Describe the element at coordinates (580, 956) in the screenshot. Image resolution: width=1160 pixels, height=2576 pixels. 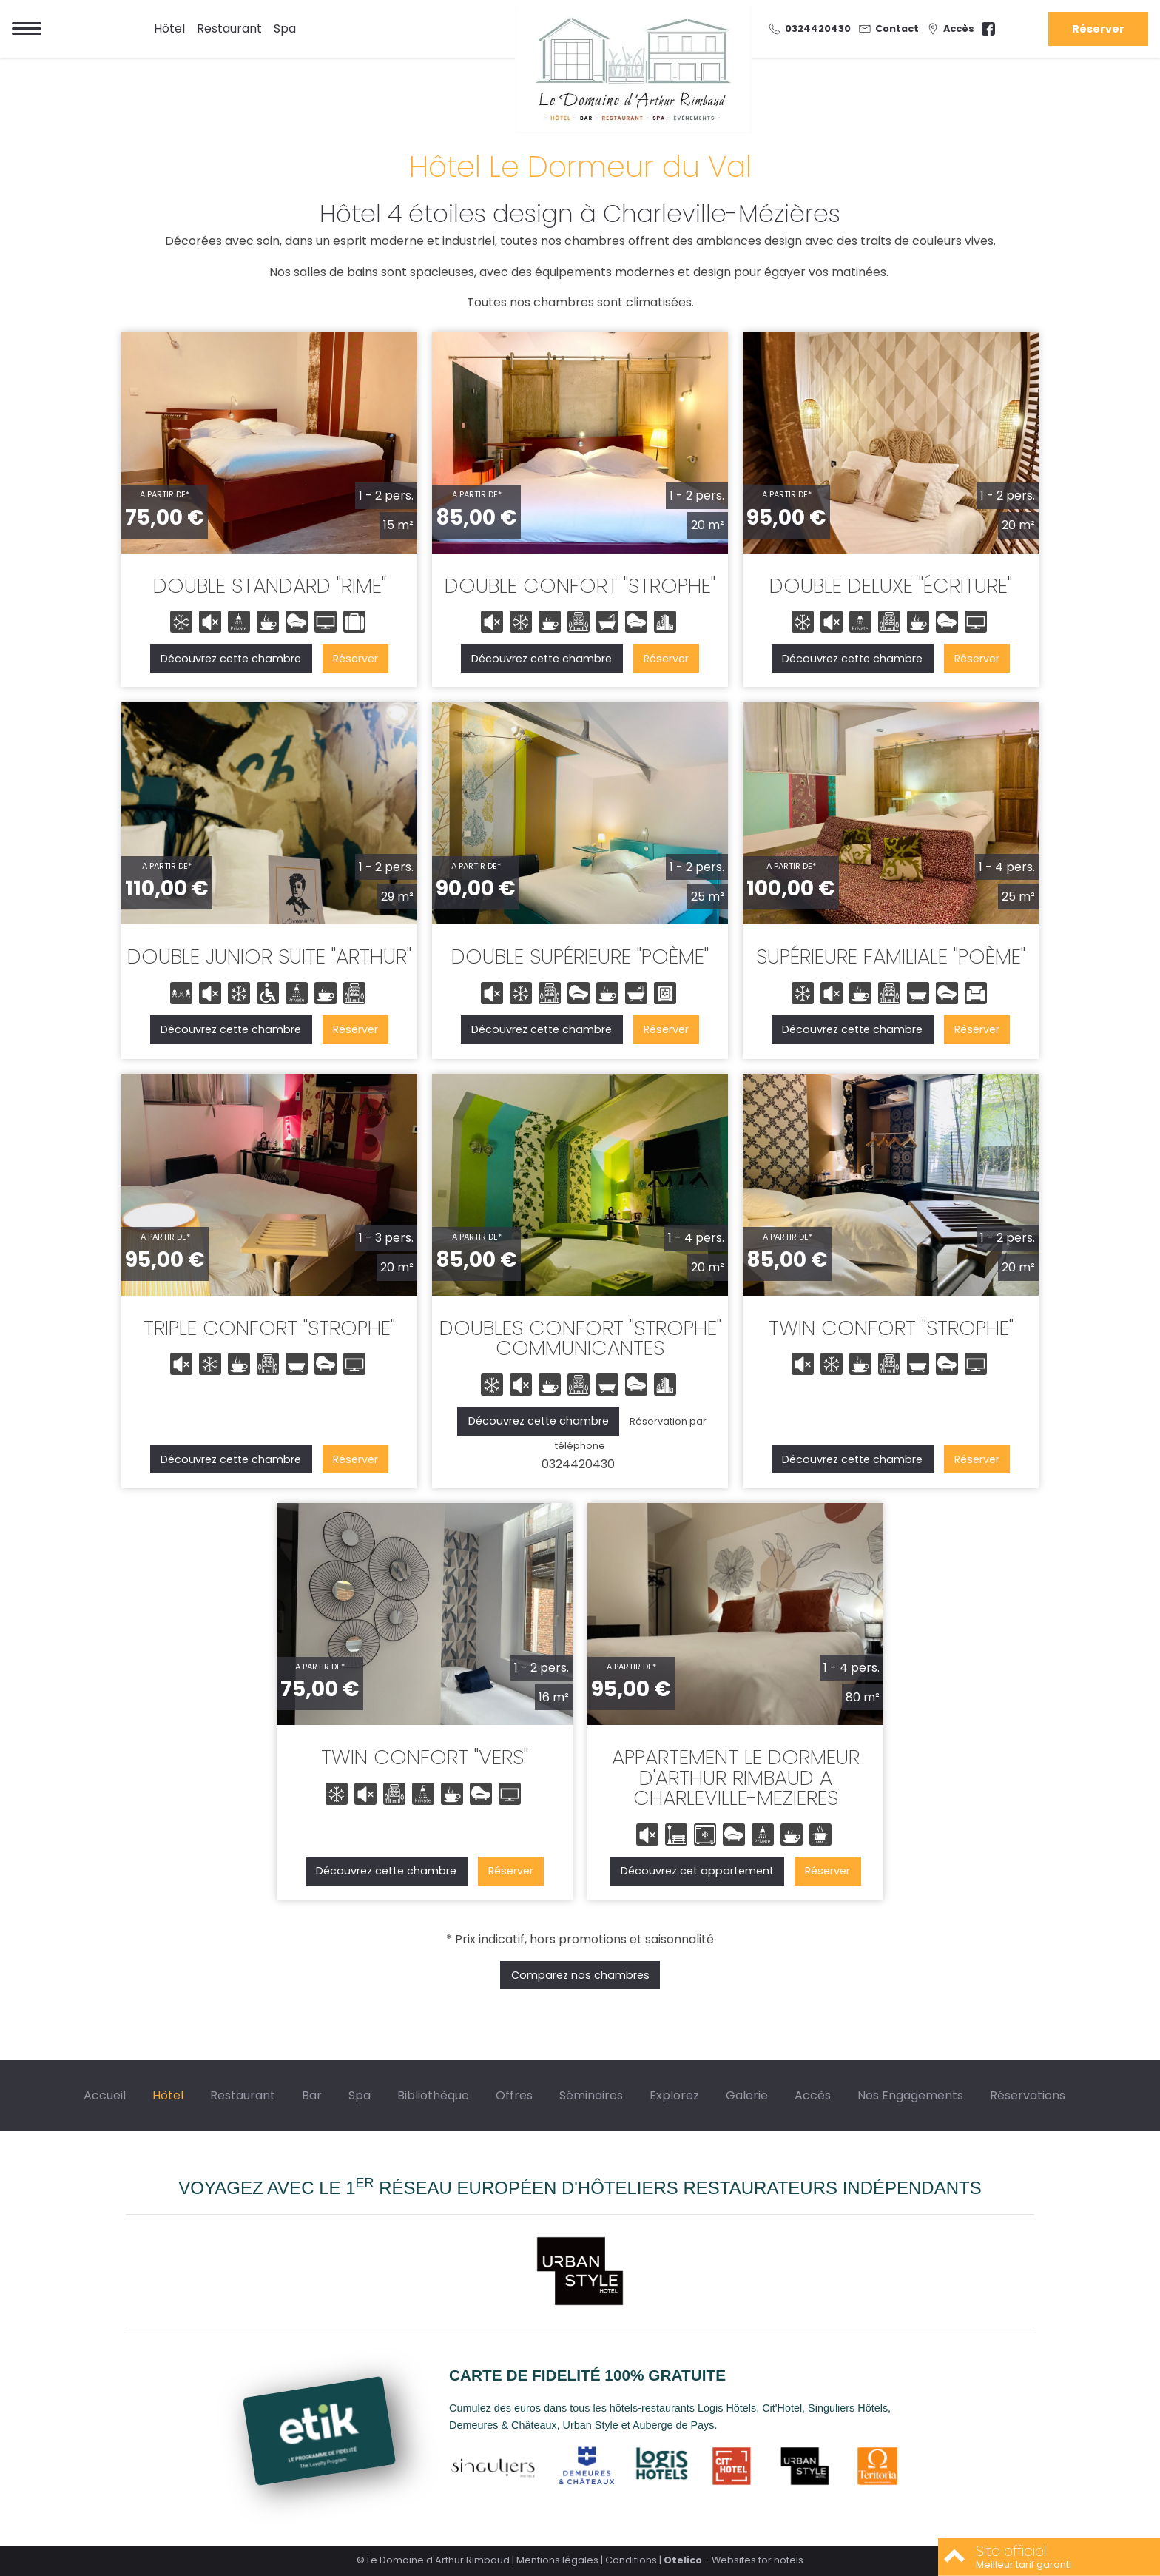
I see `DOUBLE SUPÉRIEURE "POÈME"` at that location.